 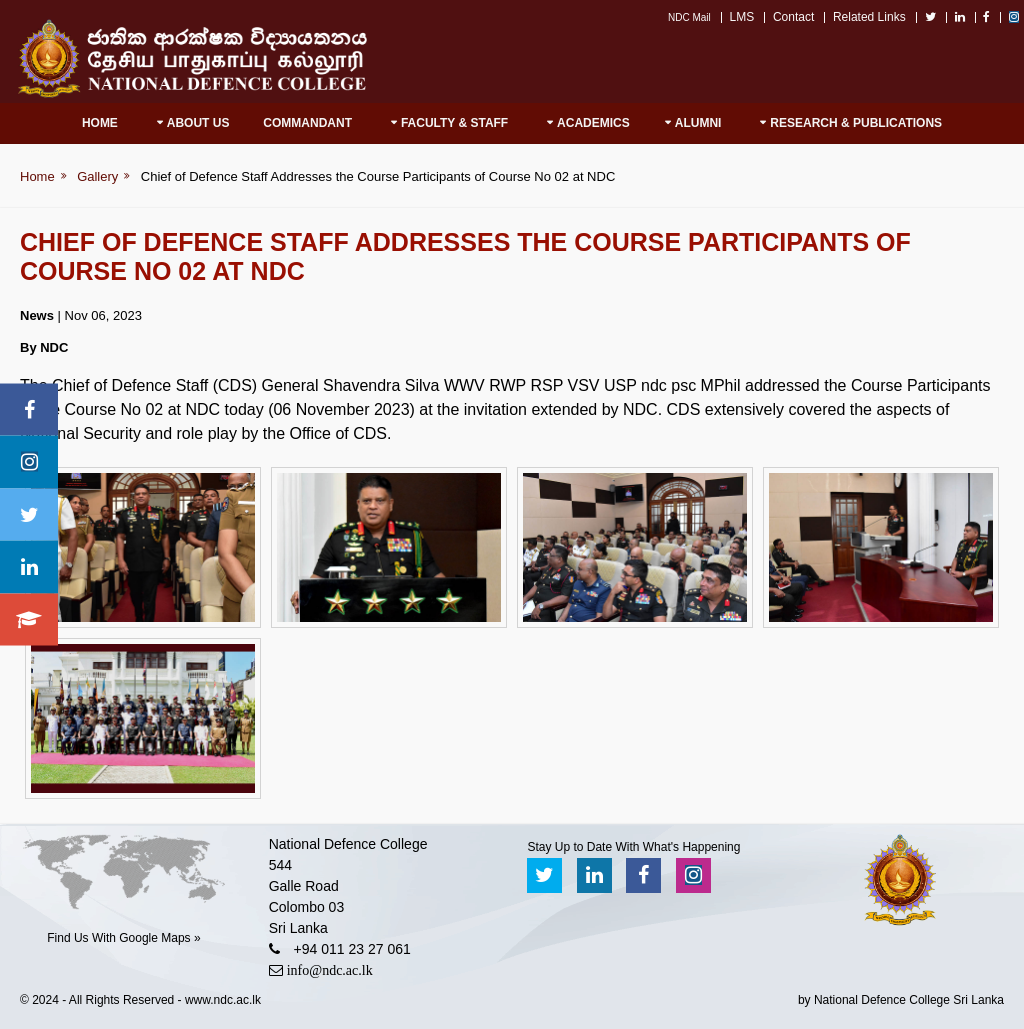 What do you see at coordinates (698, 123) in the screenshot?
I see `Alumni` at bounding box center [698, 123].